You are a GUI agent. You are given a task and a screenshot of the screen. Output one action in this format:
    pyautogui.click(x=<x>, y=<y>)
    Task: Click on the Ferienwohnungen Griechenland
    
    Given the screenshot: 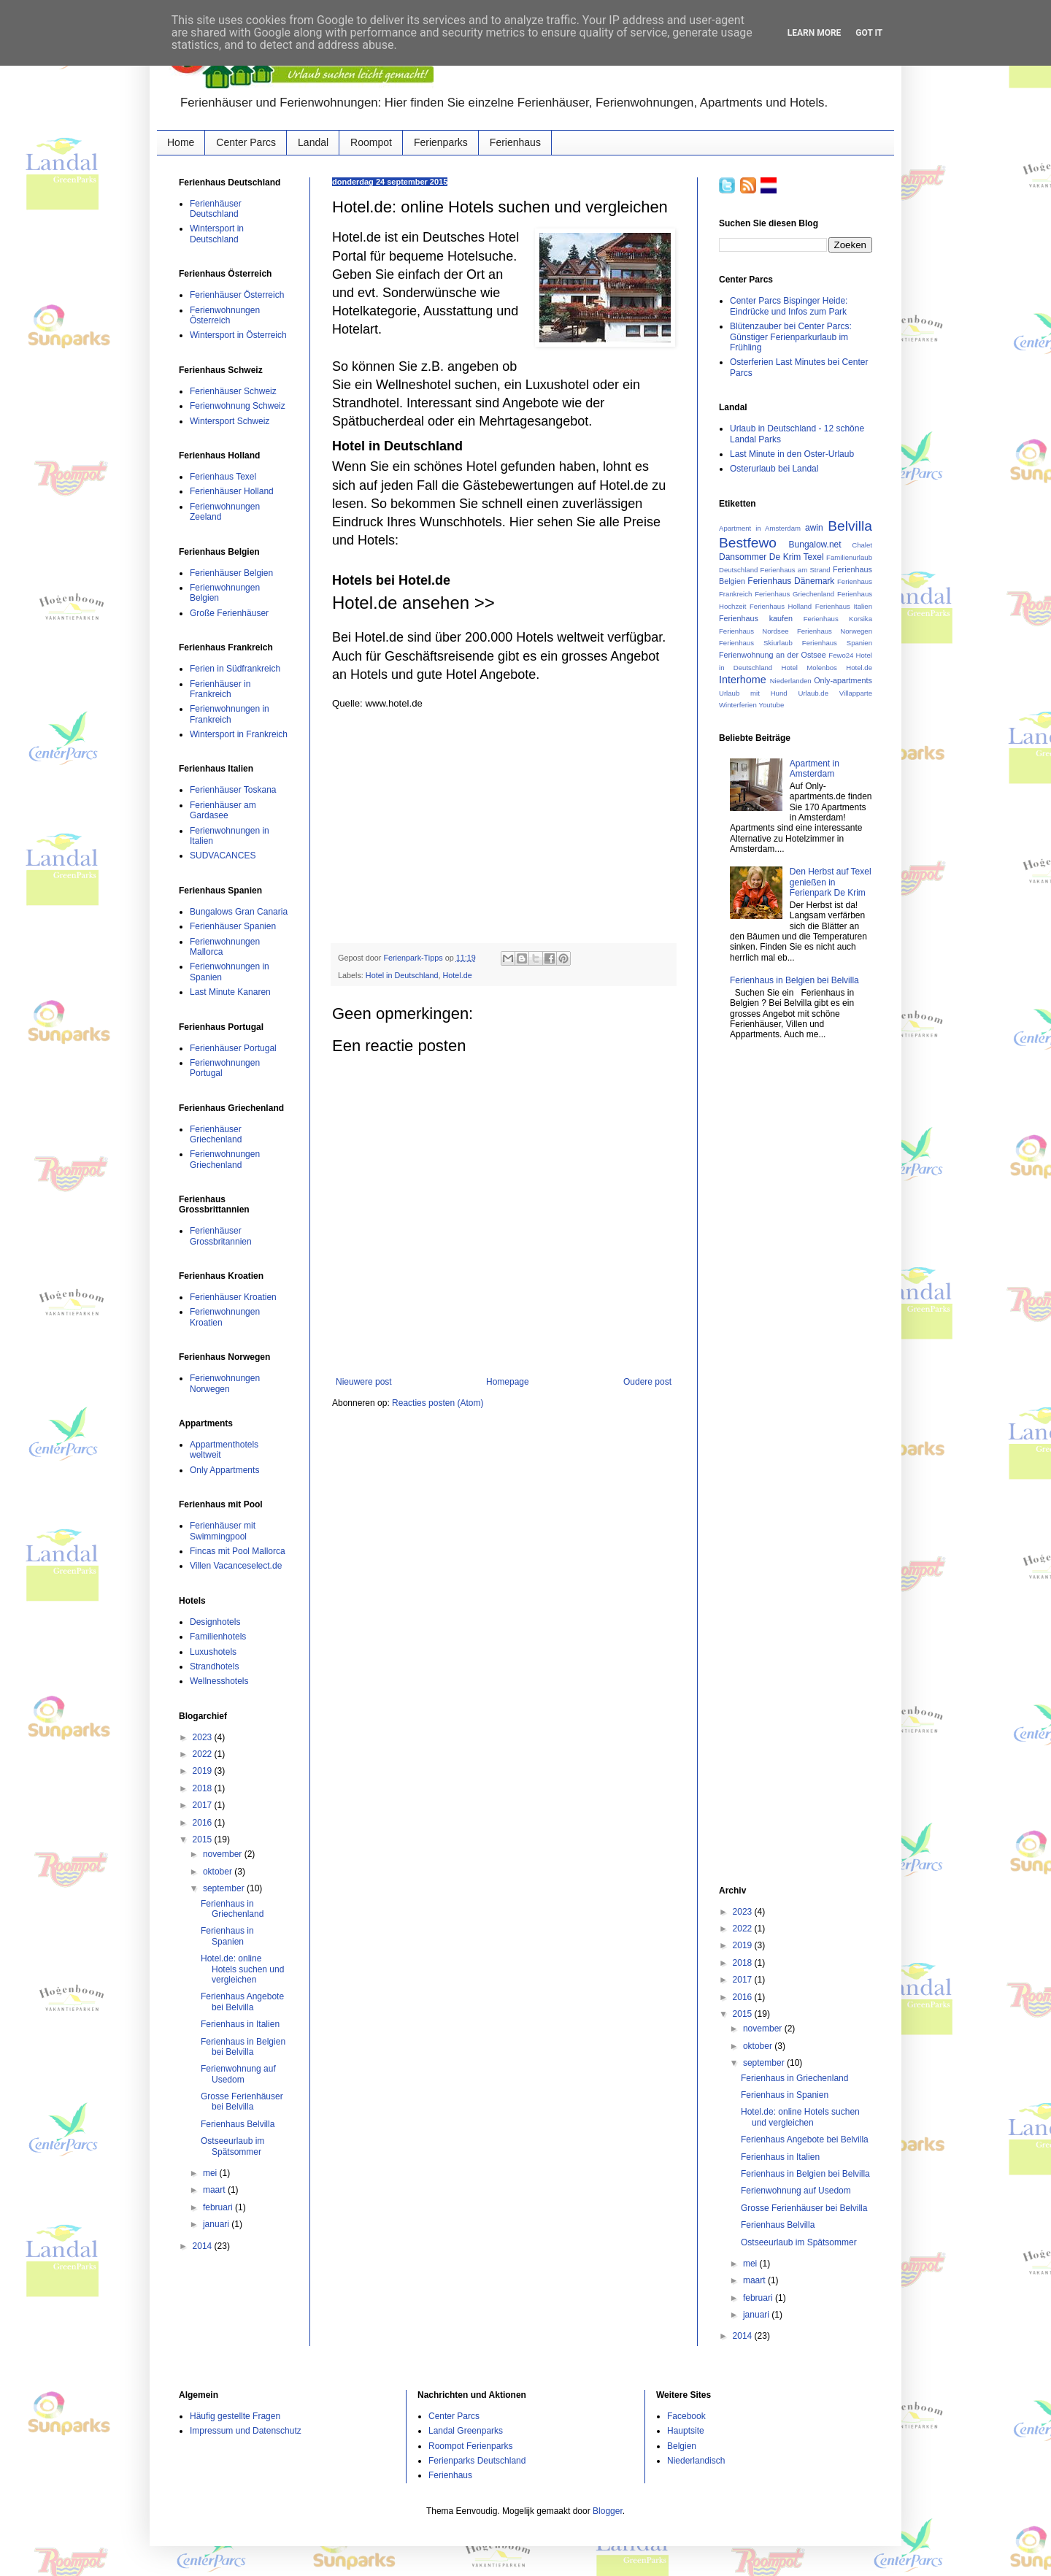 What is the action you would take?
    pyautogui.click(x=225, y=1159)
    